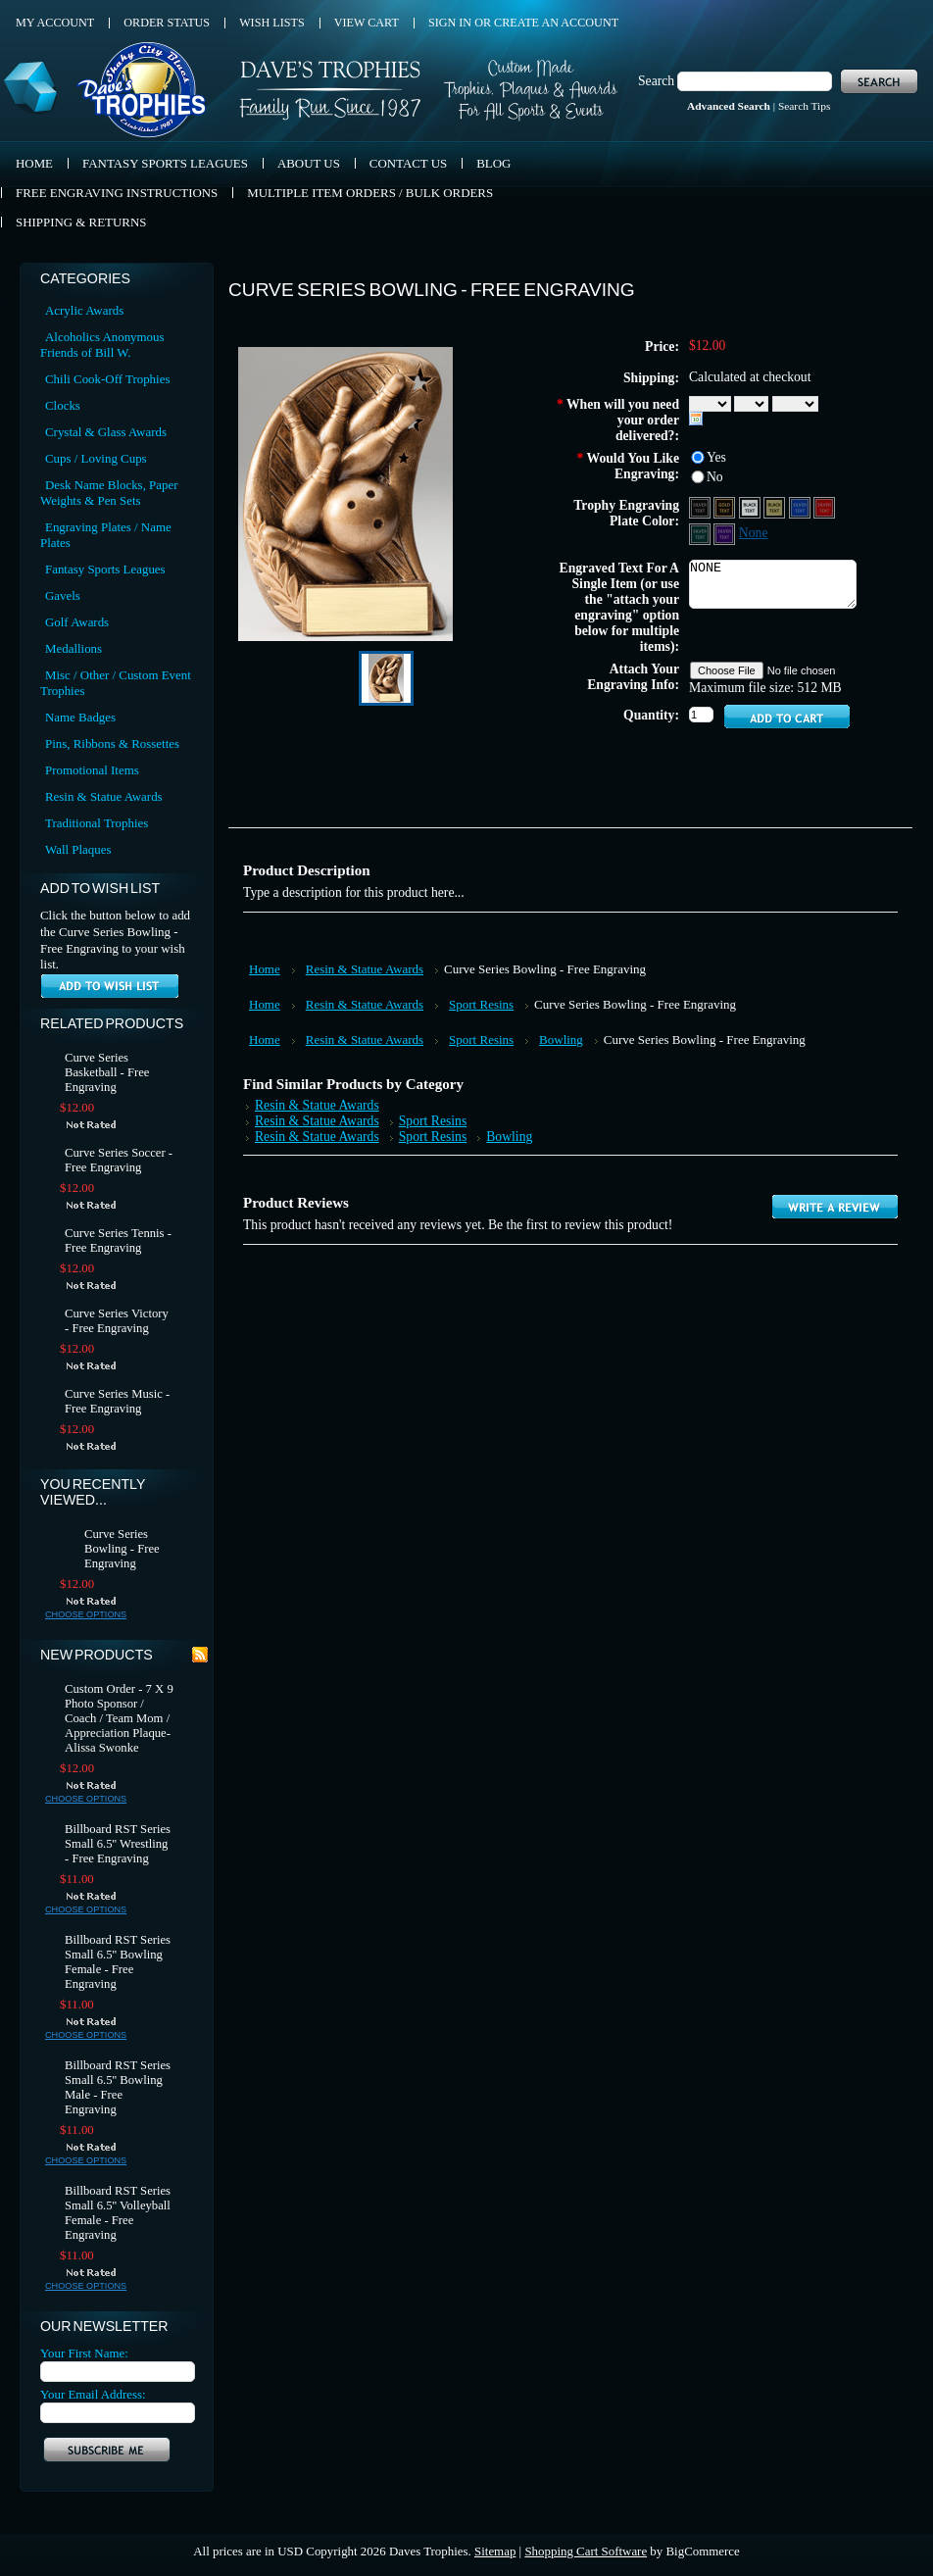  I want to click on Wall Plaques, so click(78, 849).